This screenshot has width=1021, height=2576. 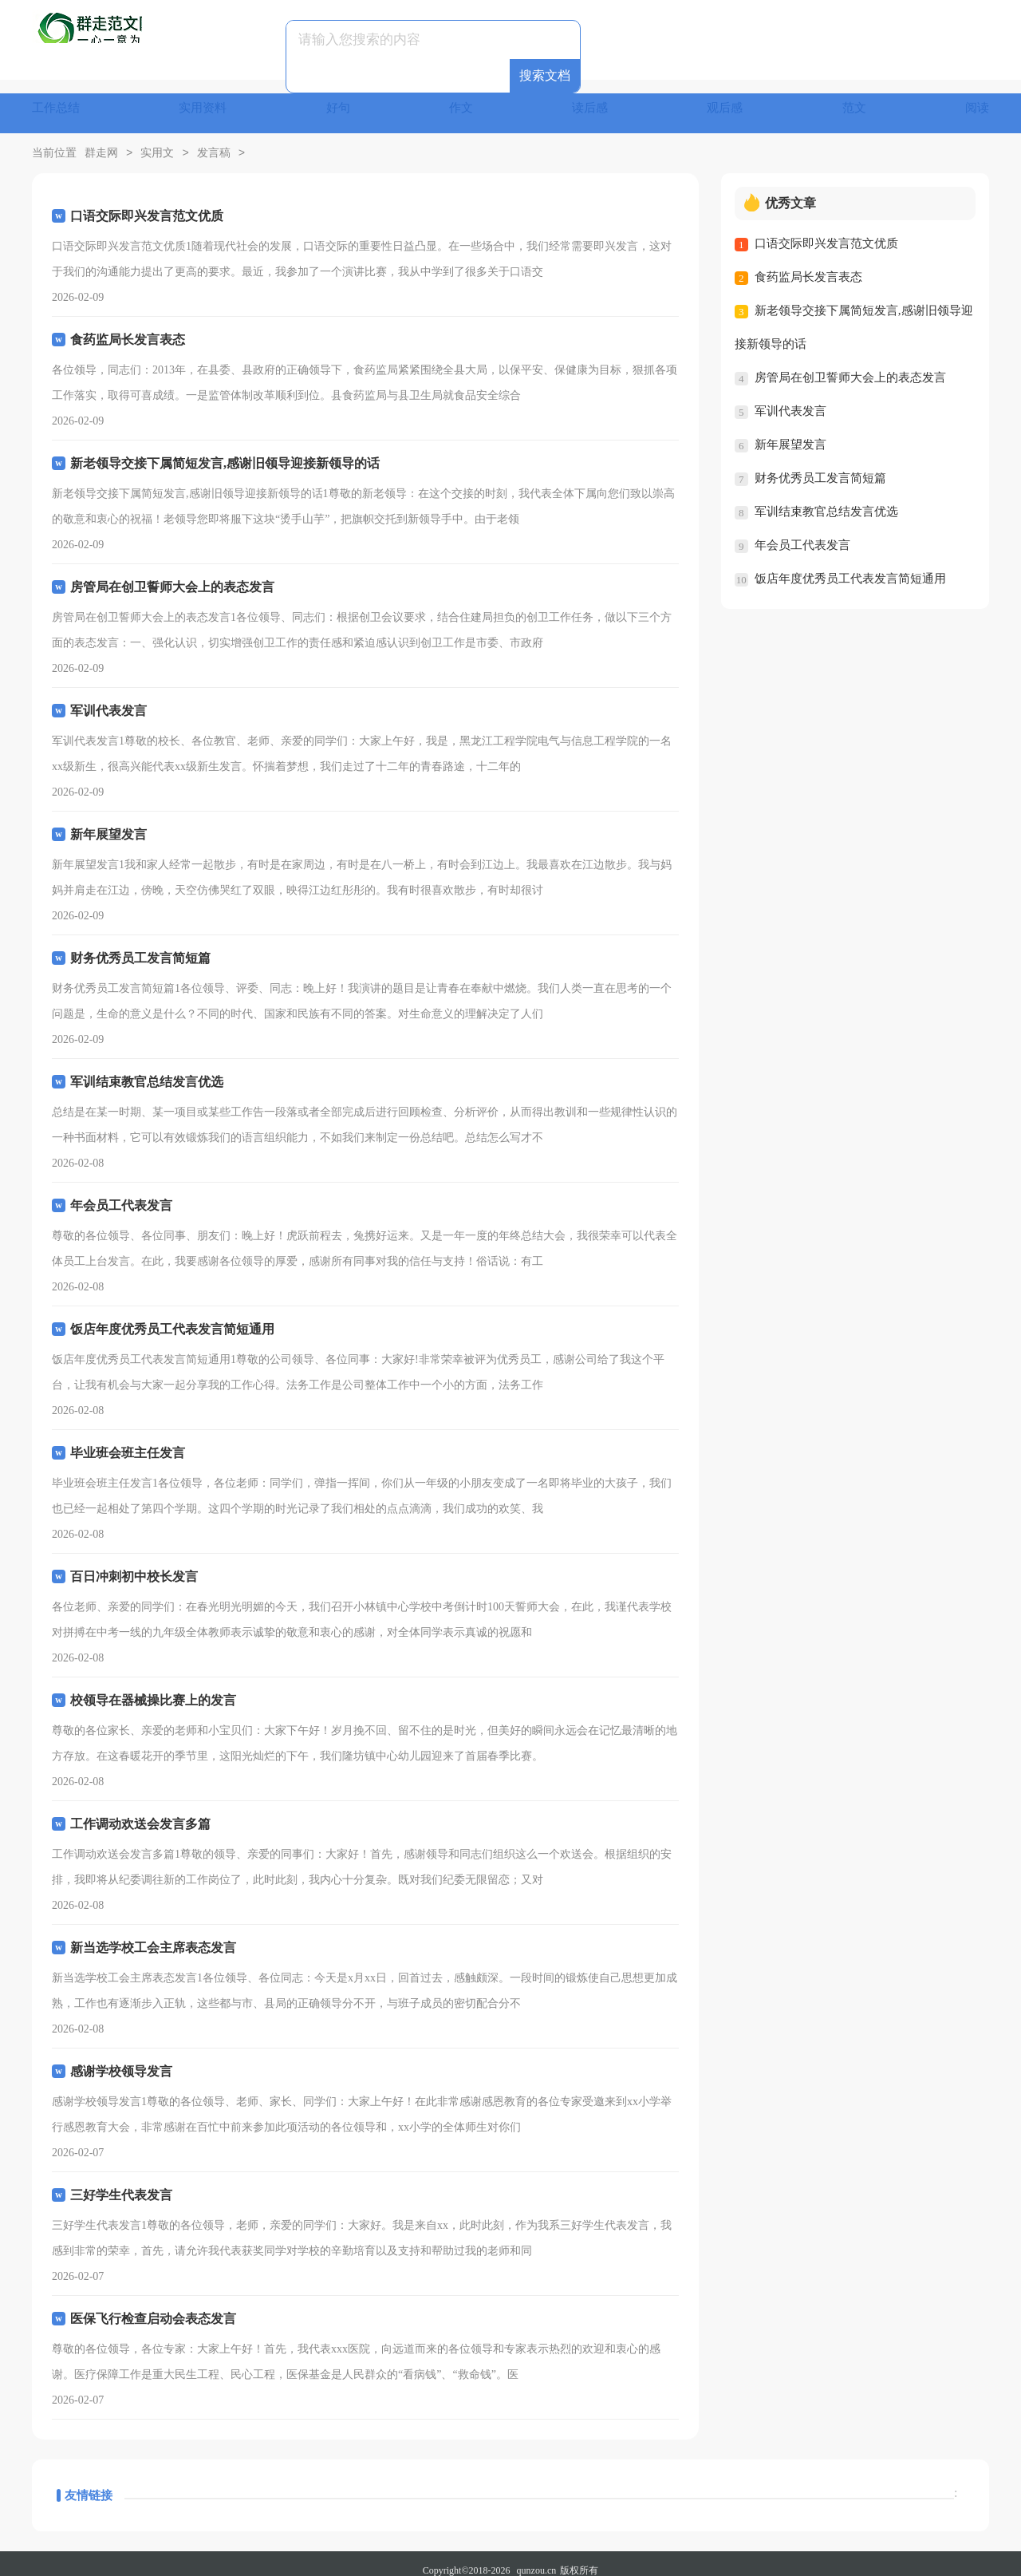 I want to click on 阅读, so click(x=976, y=99).